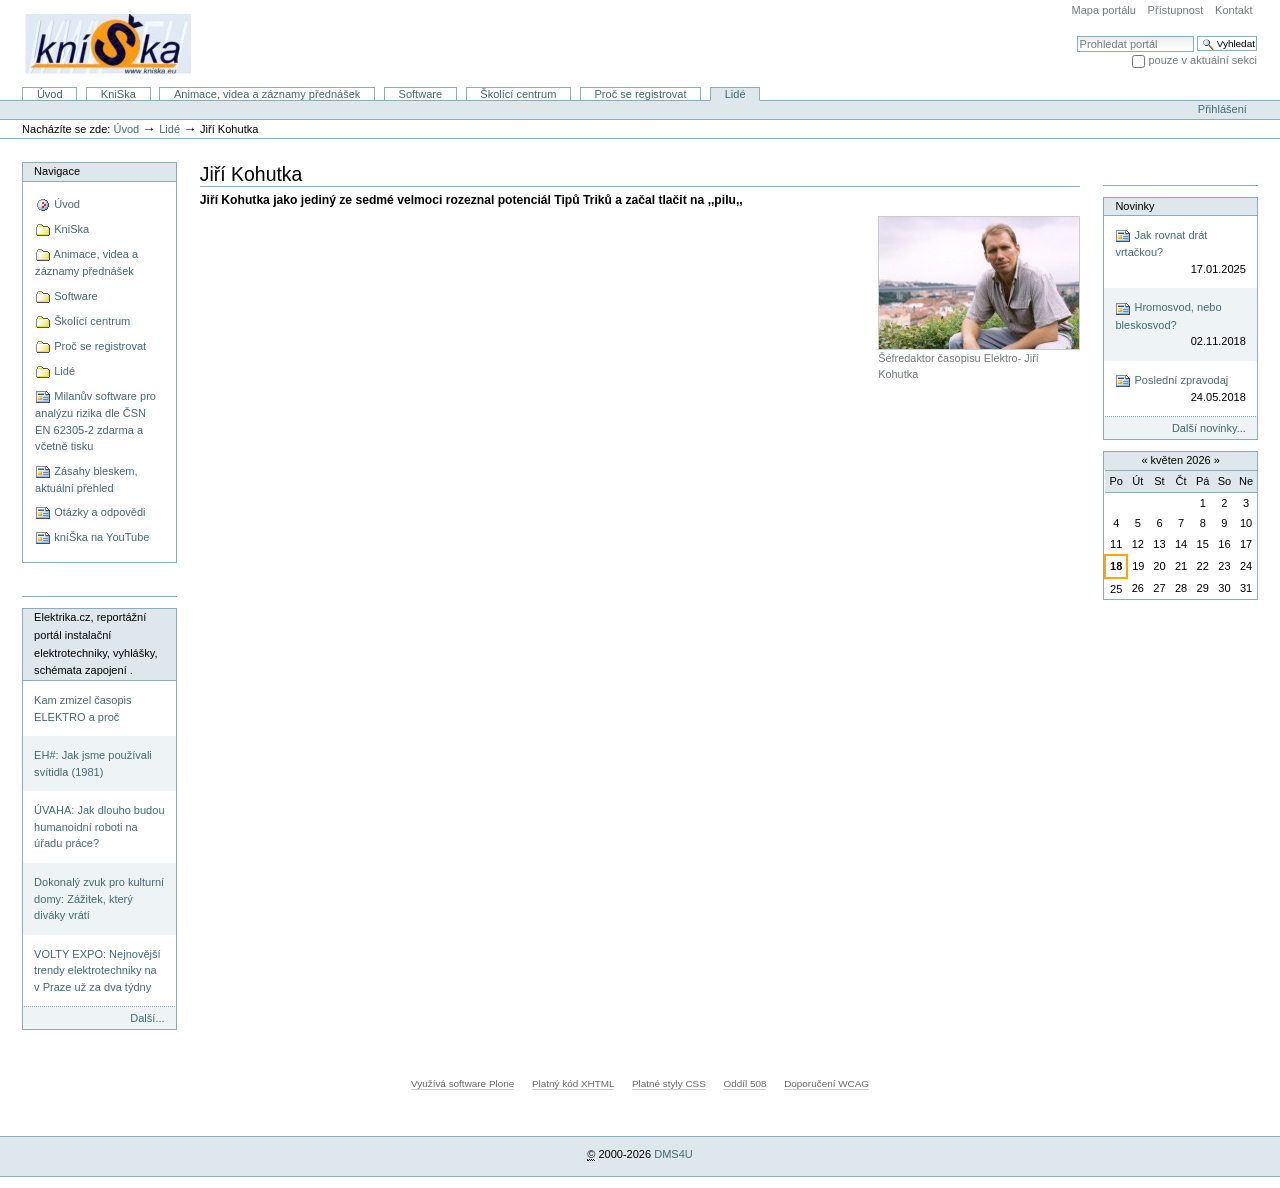  Describe the element at coordinates (1176, 10) in the screenshot. I see `Přístupnost` at that location.